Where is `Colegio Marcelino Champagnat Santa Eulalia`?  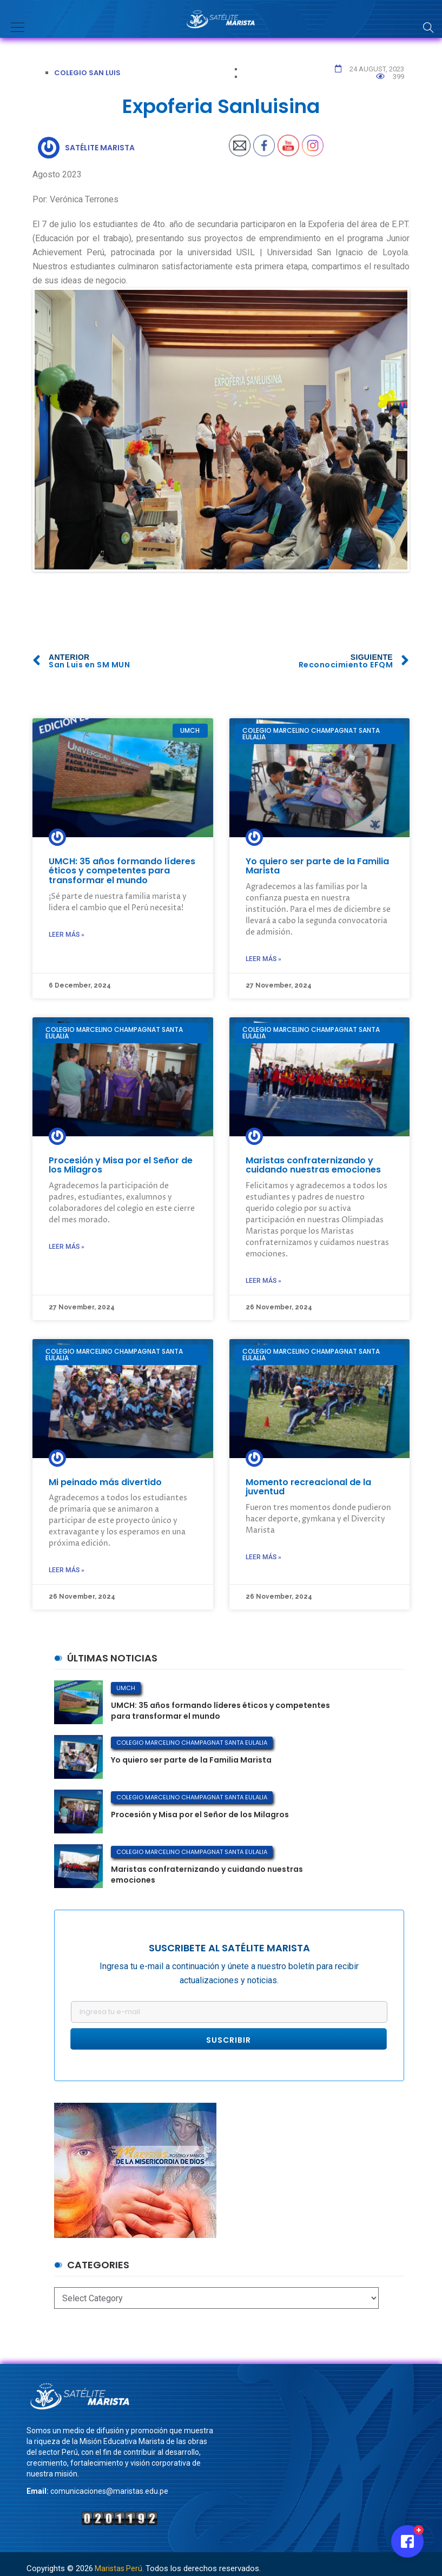 Colegio Marcelino Champagnat Santa Eulalia is located at coordinates (191, 1742).